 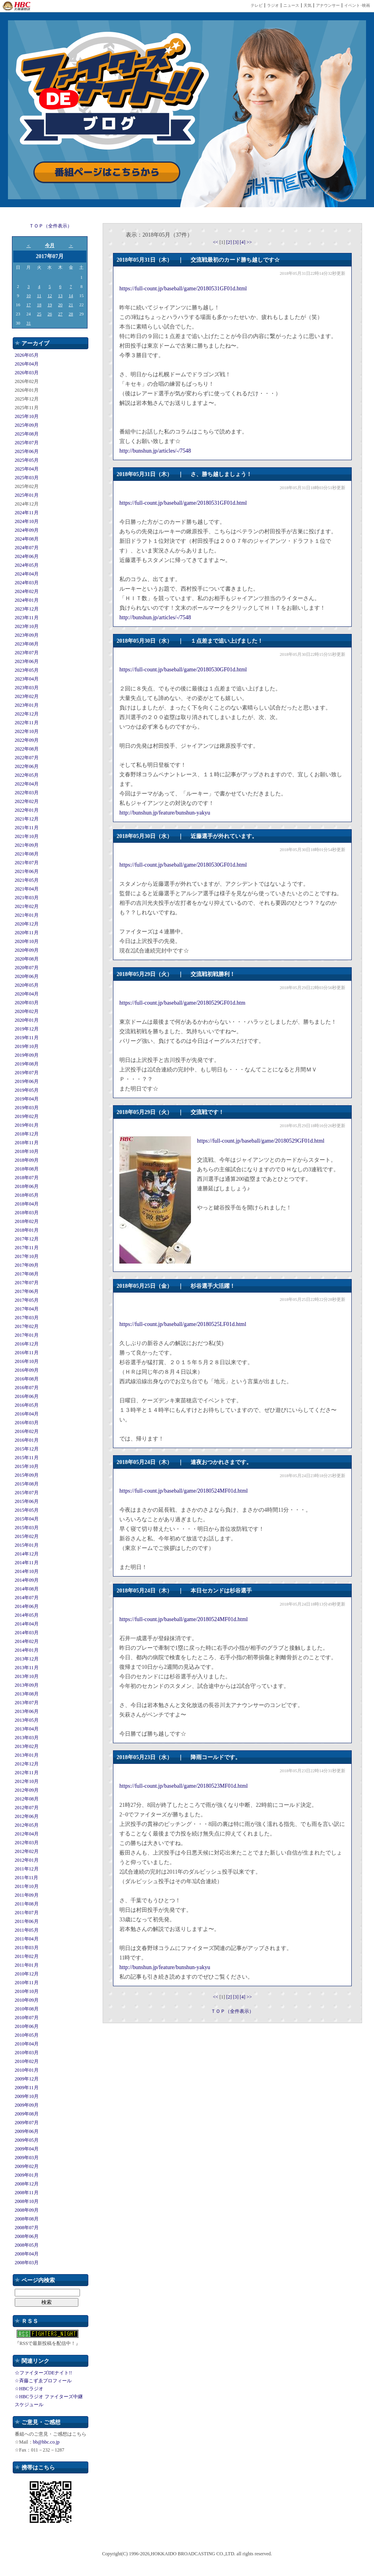 What do you see at coordinates (27, 1554) in the screenshot?
I see `2014年12月` at bounding box center [27, 1554].